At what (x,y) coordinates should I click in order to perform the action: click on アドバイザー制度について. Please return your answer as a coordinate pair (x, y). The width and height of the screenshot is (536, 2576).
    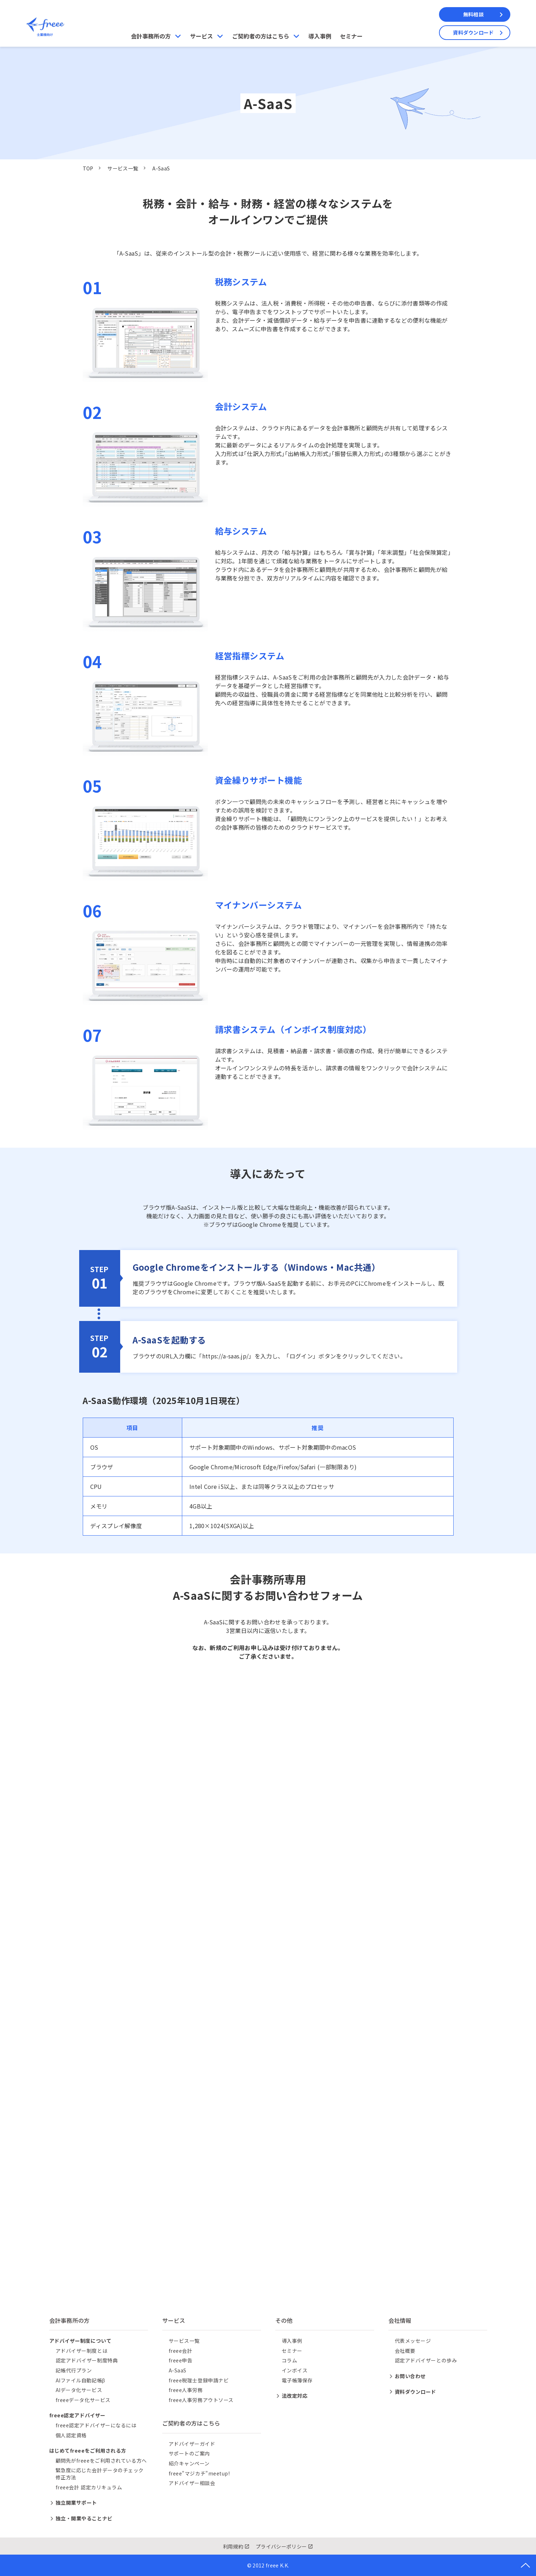
    Looking at the image, I should click on (80, 2340).